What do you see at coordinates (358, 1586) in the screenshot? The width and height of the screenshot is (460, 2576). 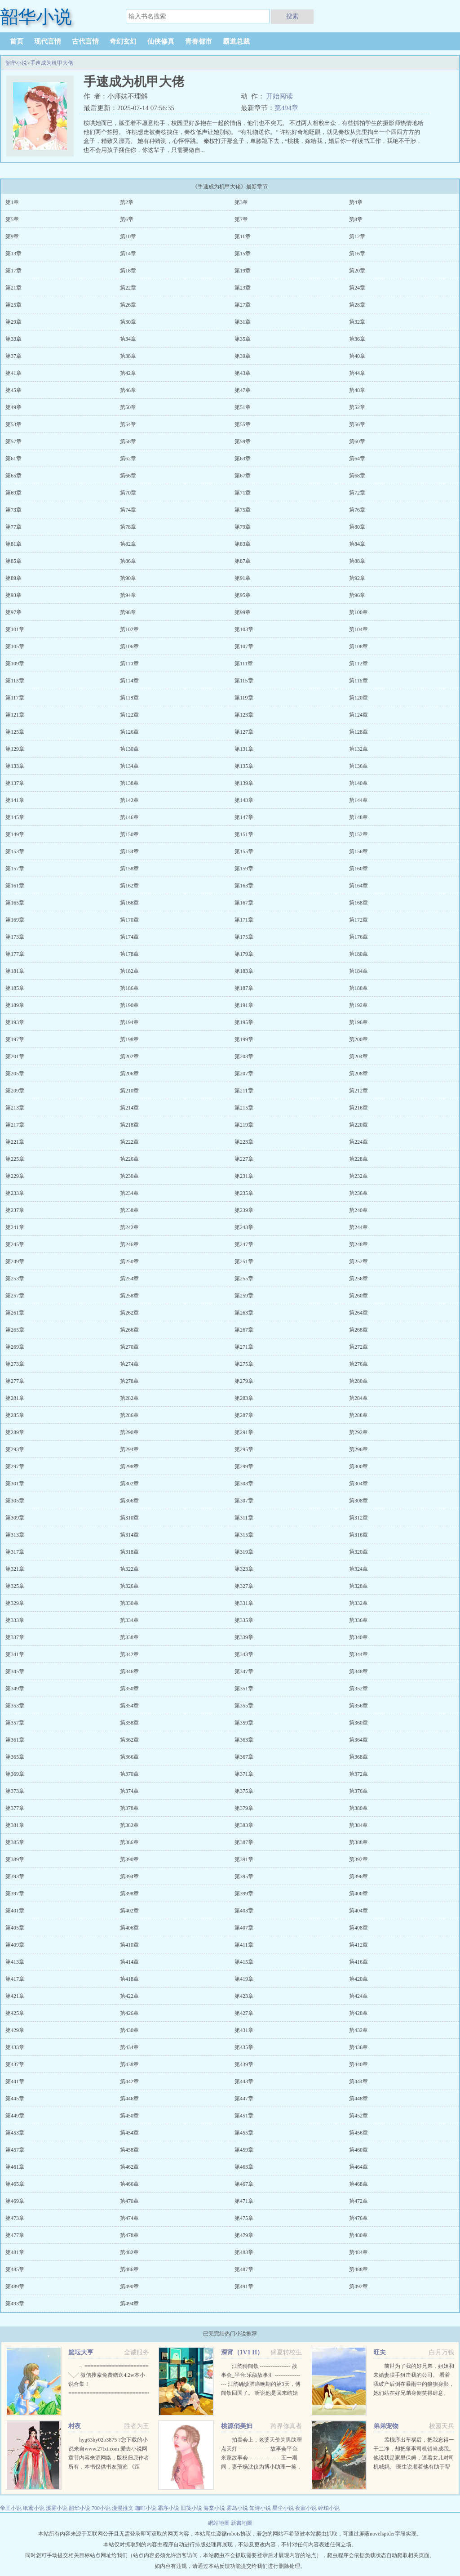 I see `第328章` at bounding box center [358, 1586].